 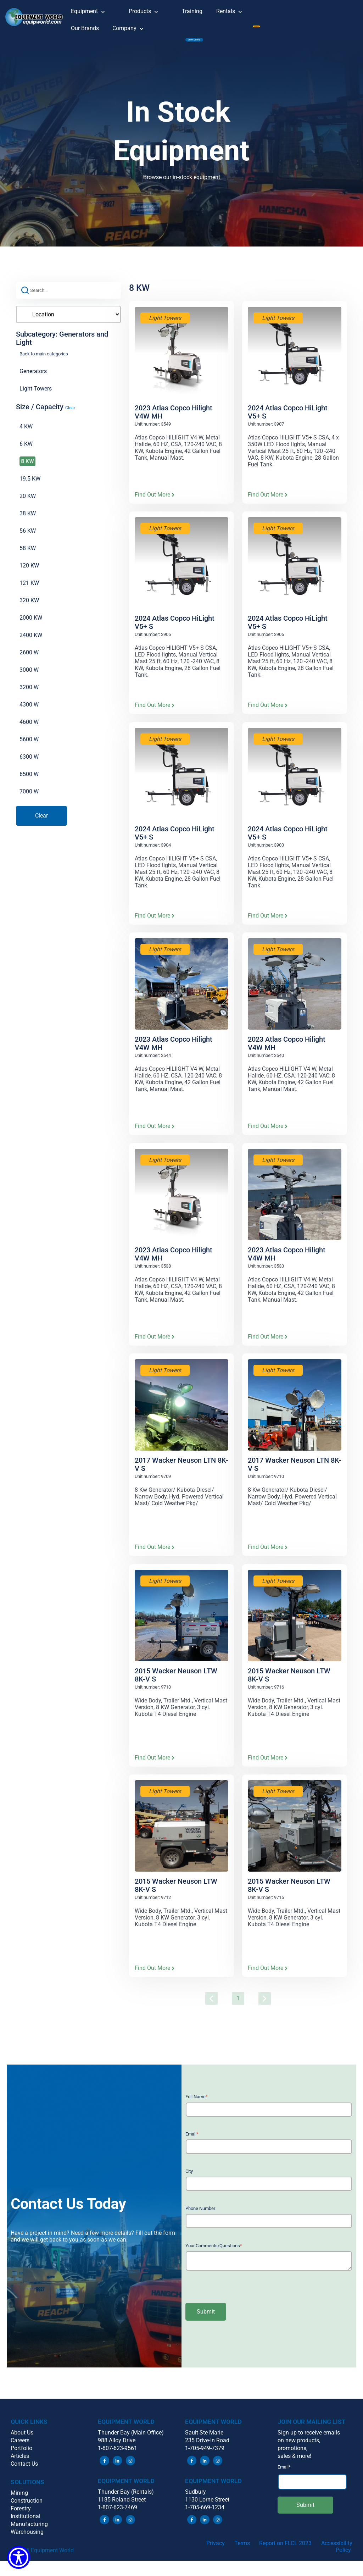 I want to click on Equipment, so click(x=93, y=8).